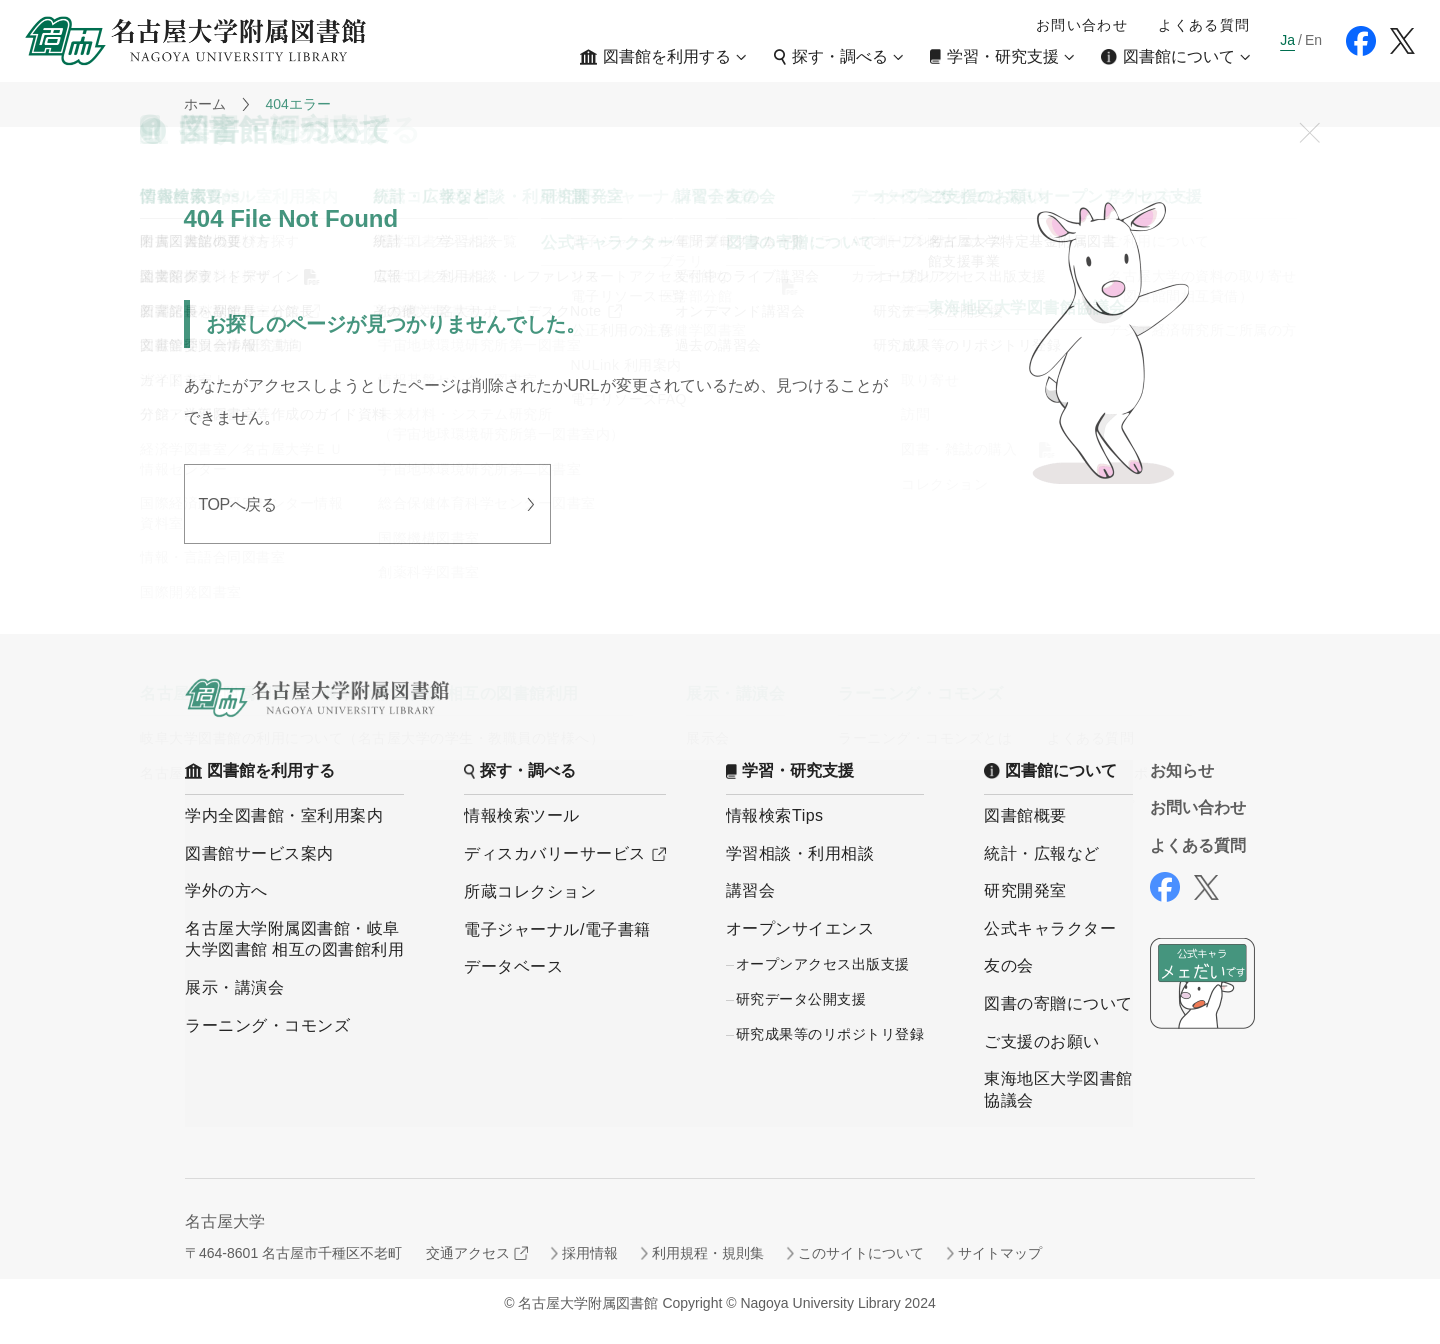 This screenshot has height=1344, width=1440. What do you see at coordinates (1287, 40) in the screenshot?
I see `Ja` at bounding box center [1287, 40].